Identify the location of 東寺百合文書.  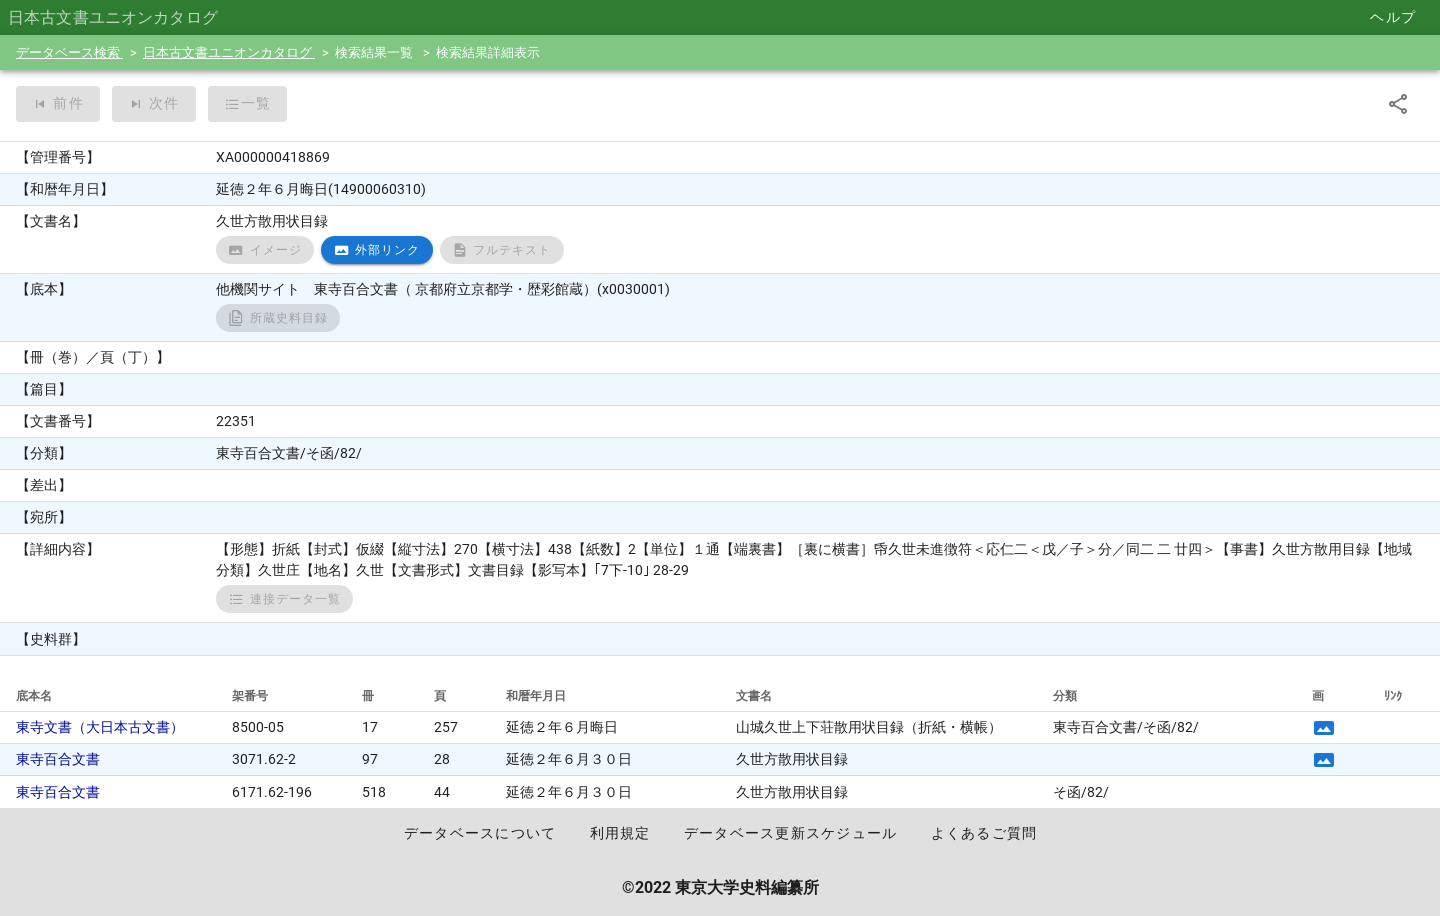
(58, 759).